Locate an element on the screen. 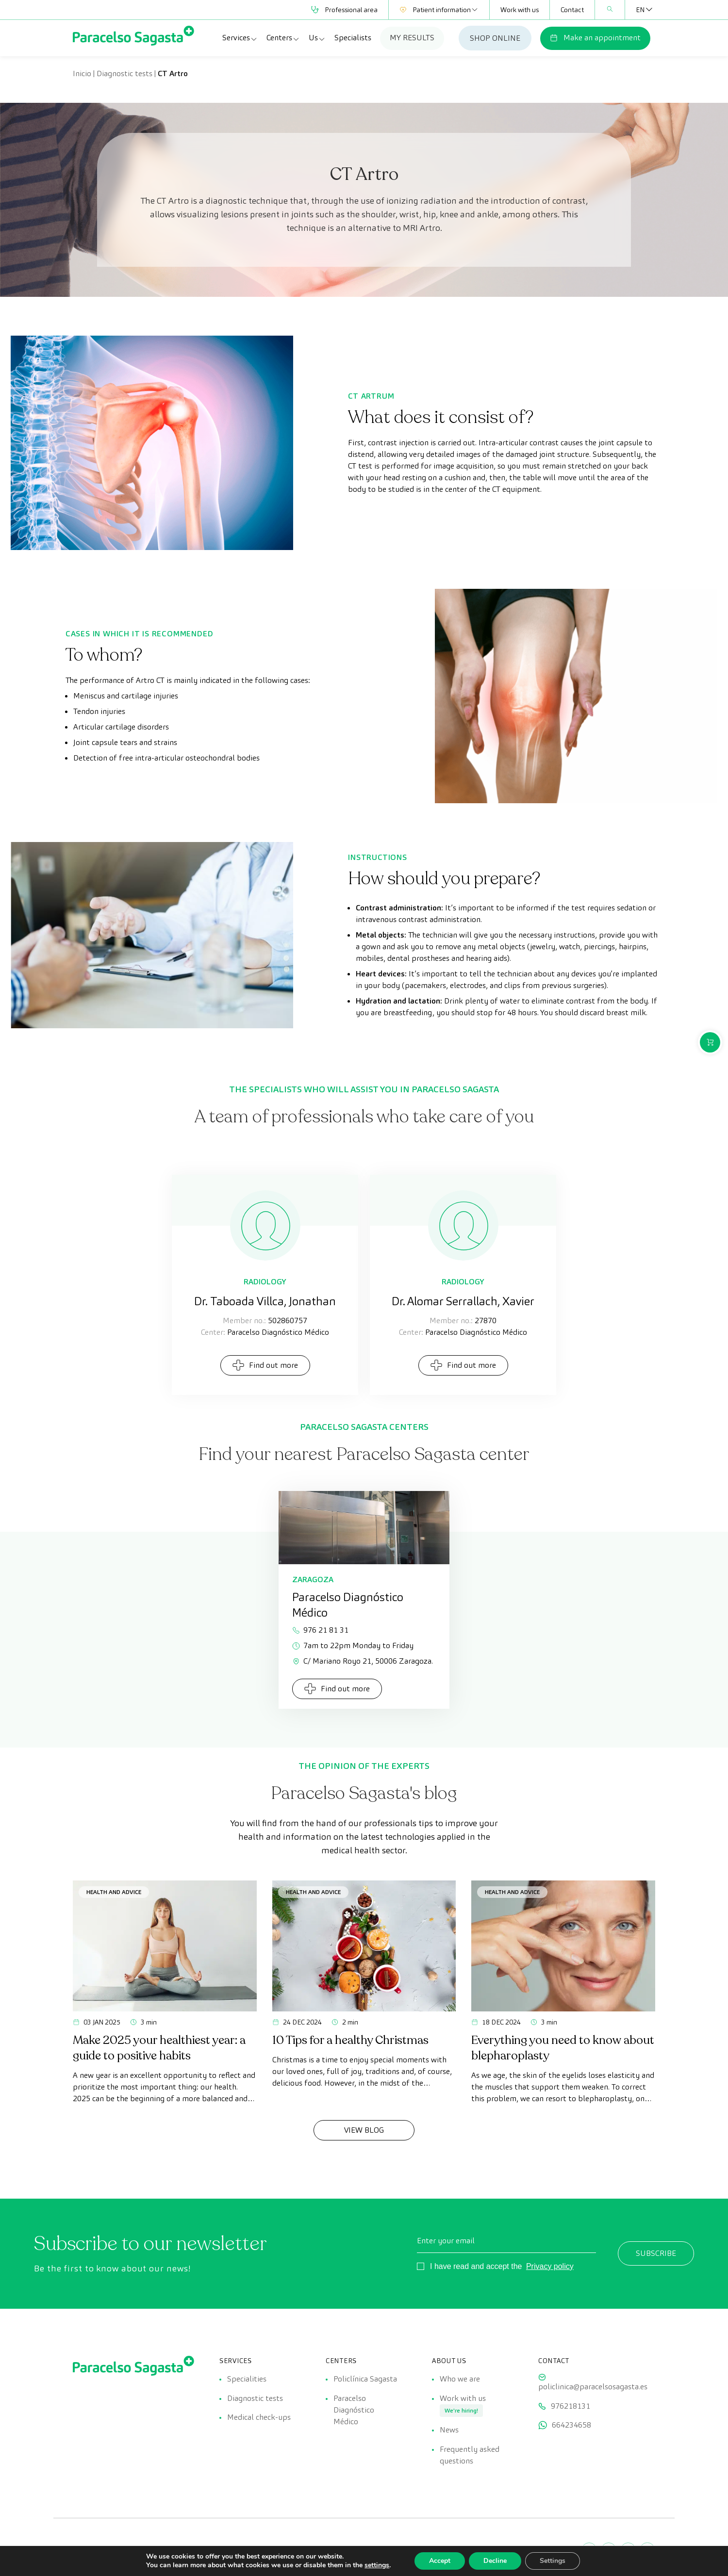 The height and width of the screenshot is (2576, 728). 664234658 is located at coordinates (571, 2425).